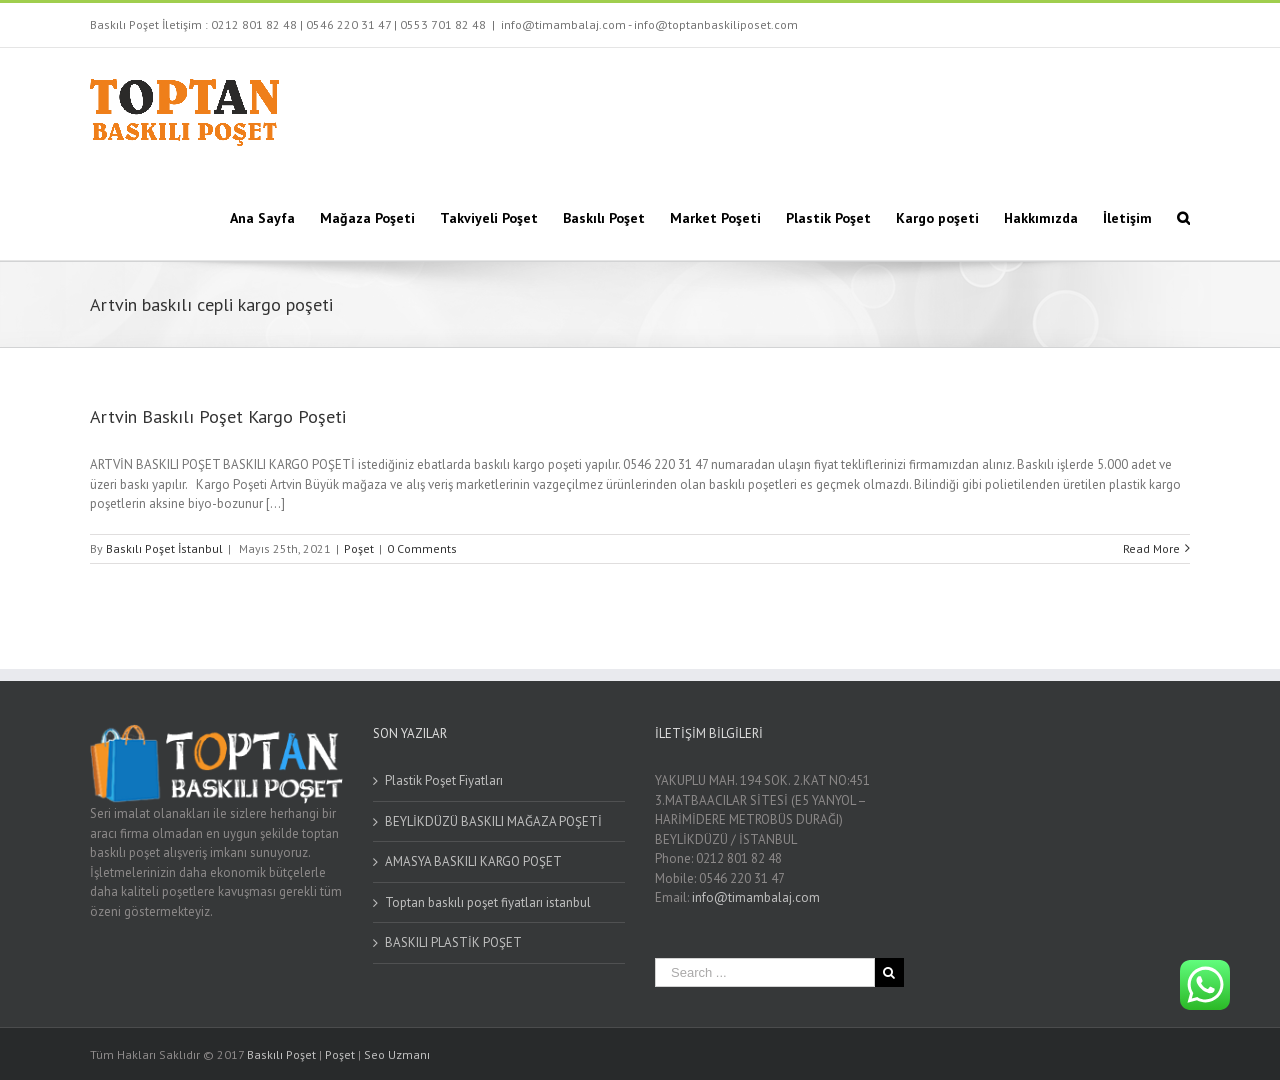  Describe the element at coordinates (493, 821) in the screenshot. I see `BEYLİKDÜZÜ BASKILI MAĞAZA POŞETİ` at that location.